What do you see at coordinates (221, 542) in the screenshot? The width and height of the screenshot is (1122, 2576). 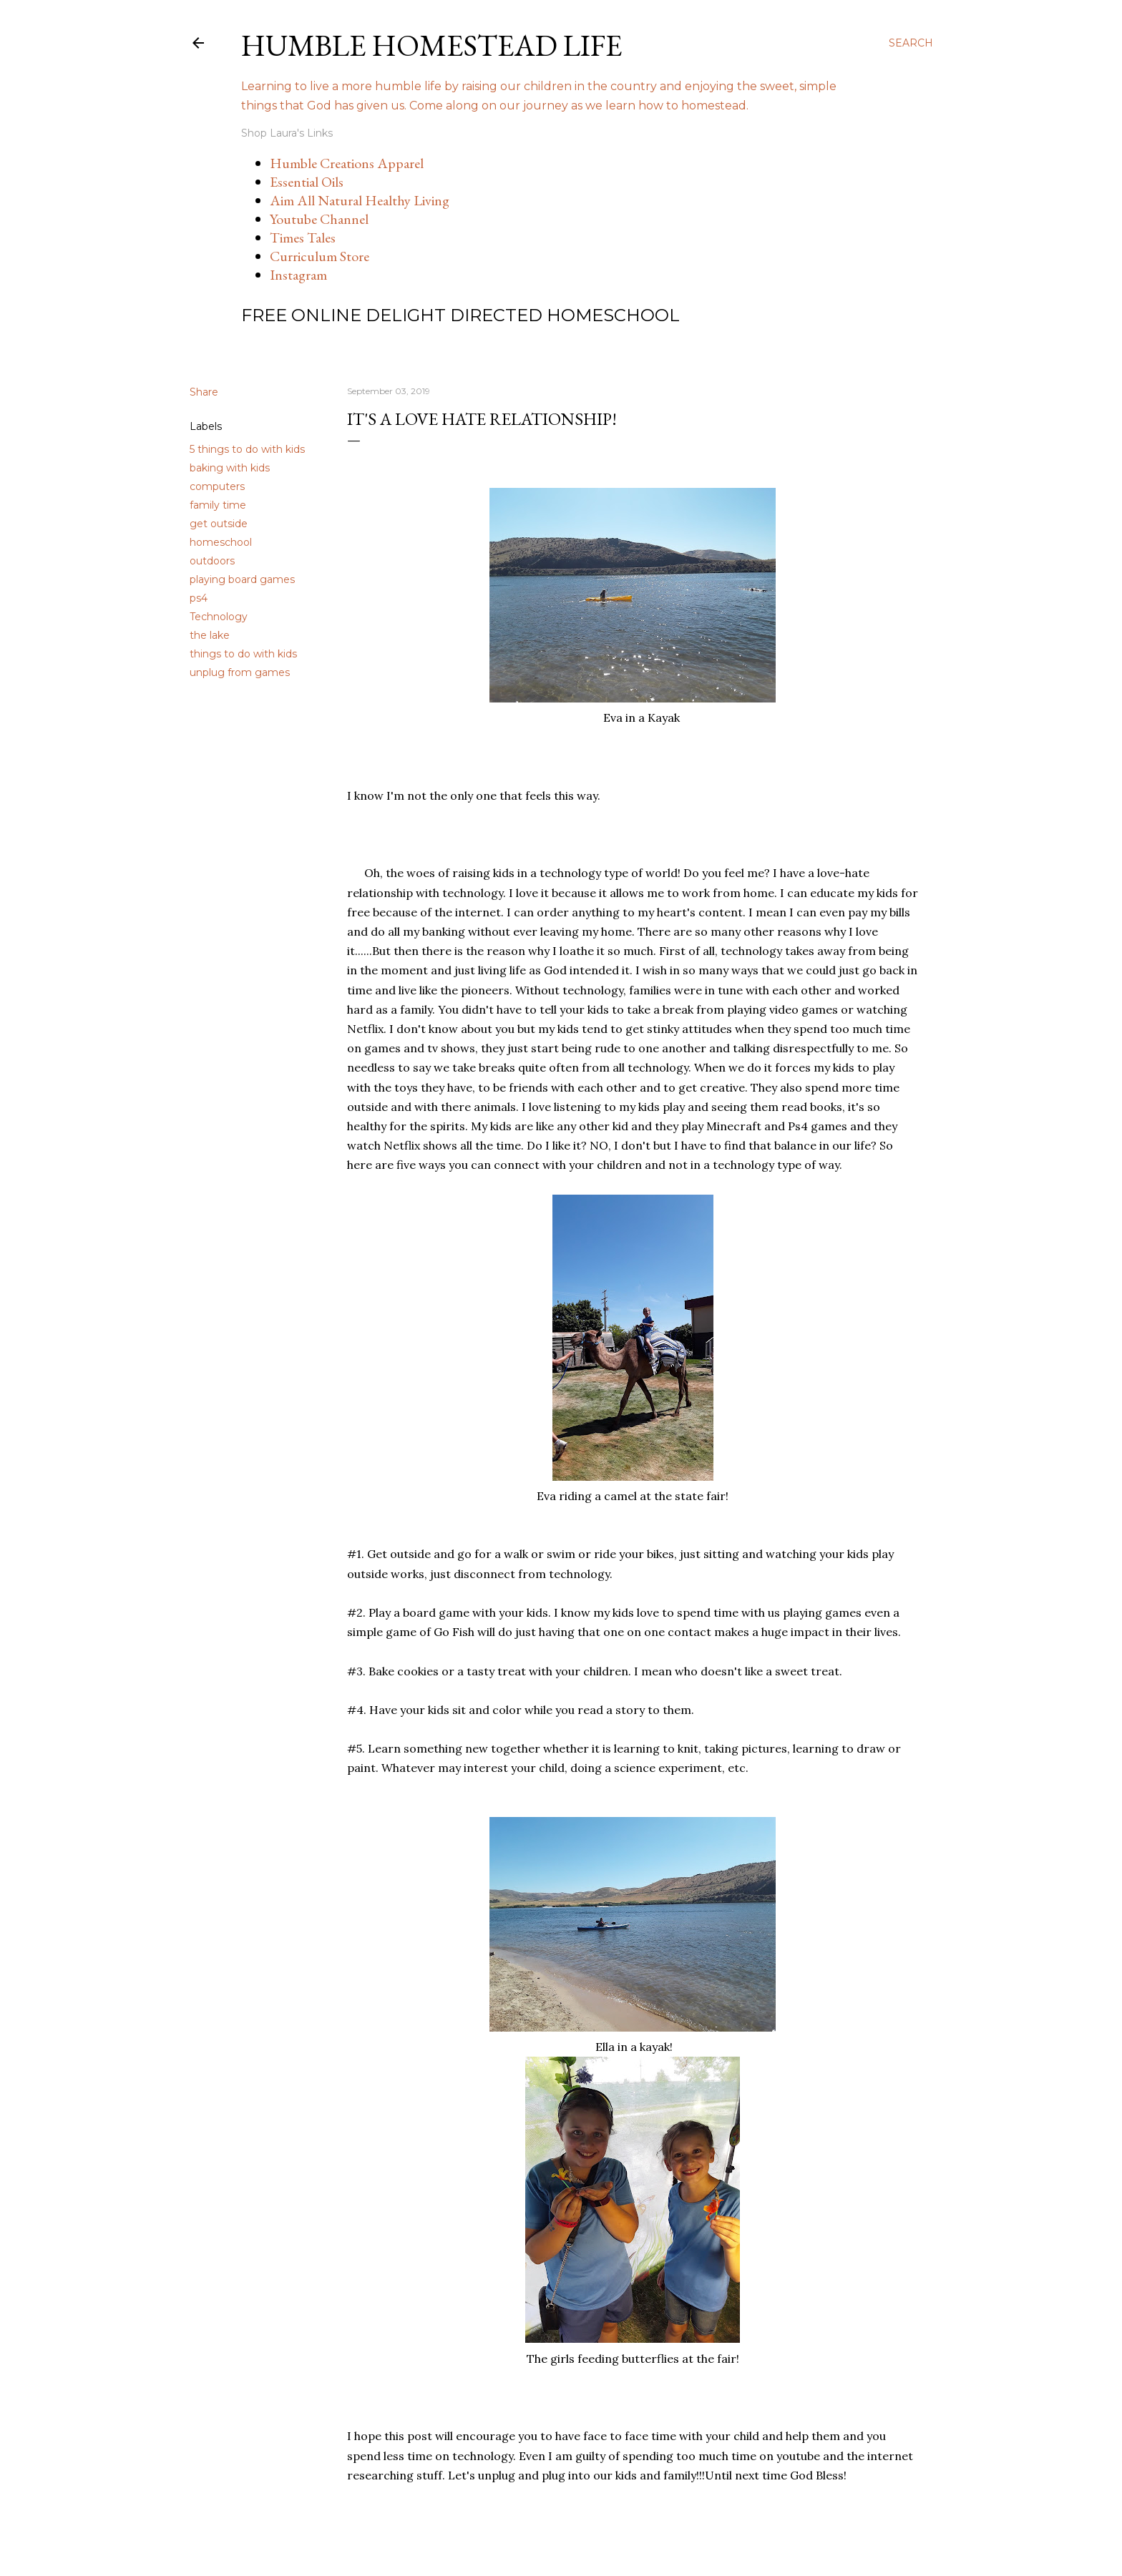 I see `homeschool` at bounding box center [221, 542].